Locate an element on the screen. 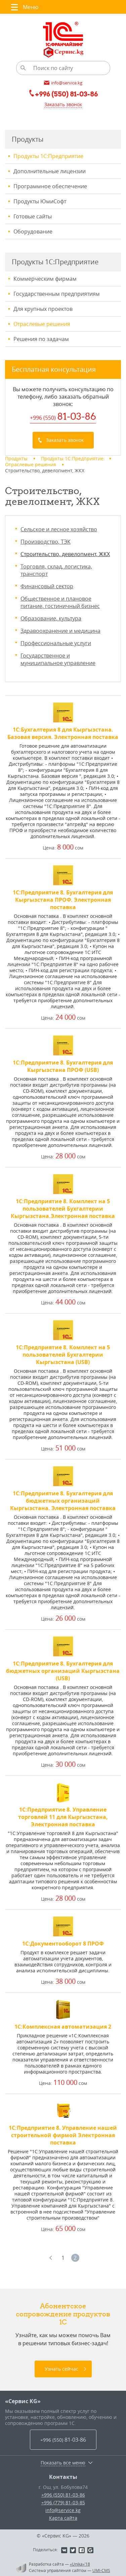 The height and width of the screenshot is (2576, 126). 1С:Документооборот 8 ПРОФ is located at coordinates (63, 1943).